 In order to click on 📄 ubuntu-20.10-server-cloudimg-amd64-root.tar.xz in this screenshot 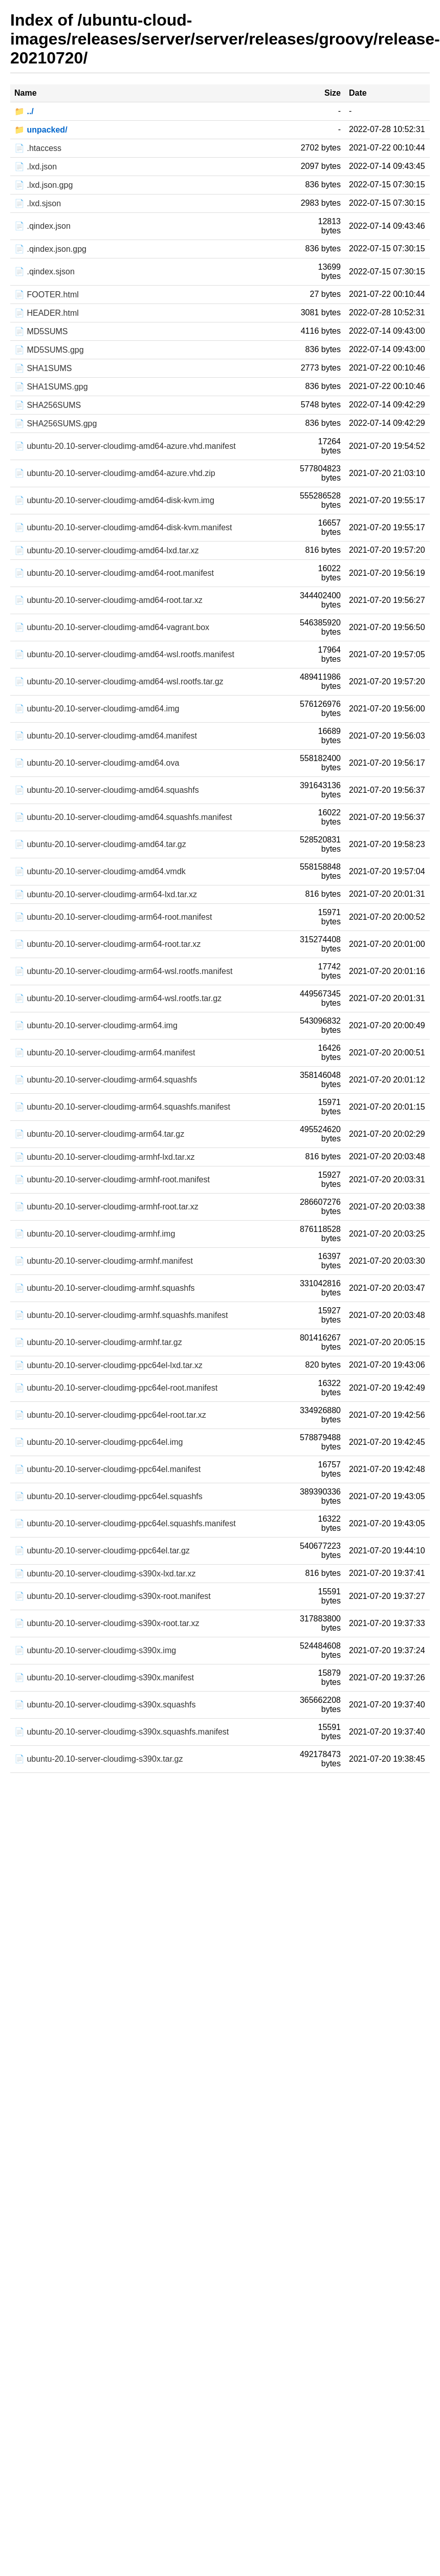, I will do `click(108, 600)`.